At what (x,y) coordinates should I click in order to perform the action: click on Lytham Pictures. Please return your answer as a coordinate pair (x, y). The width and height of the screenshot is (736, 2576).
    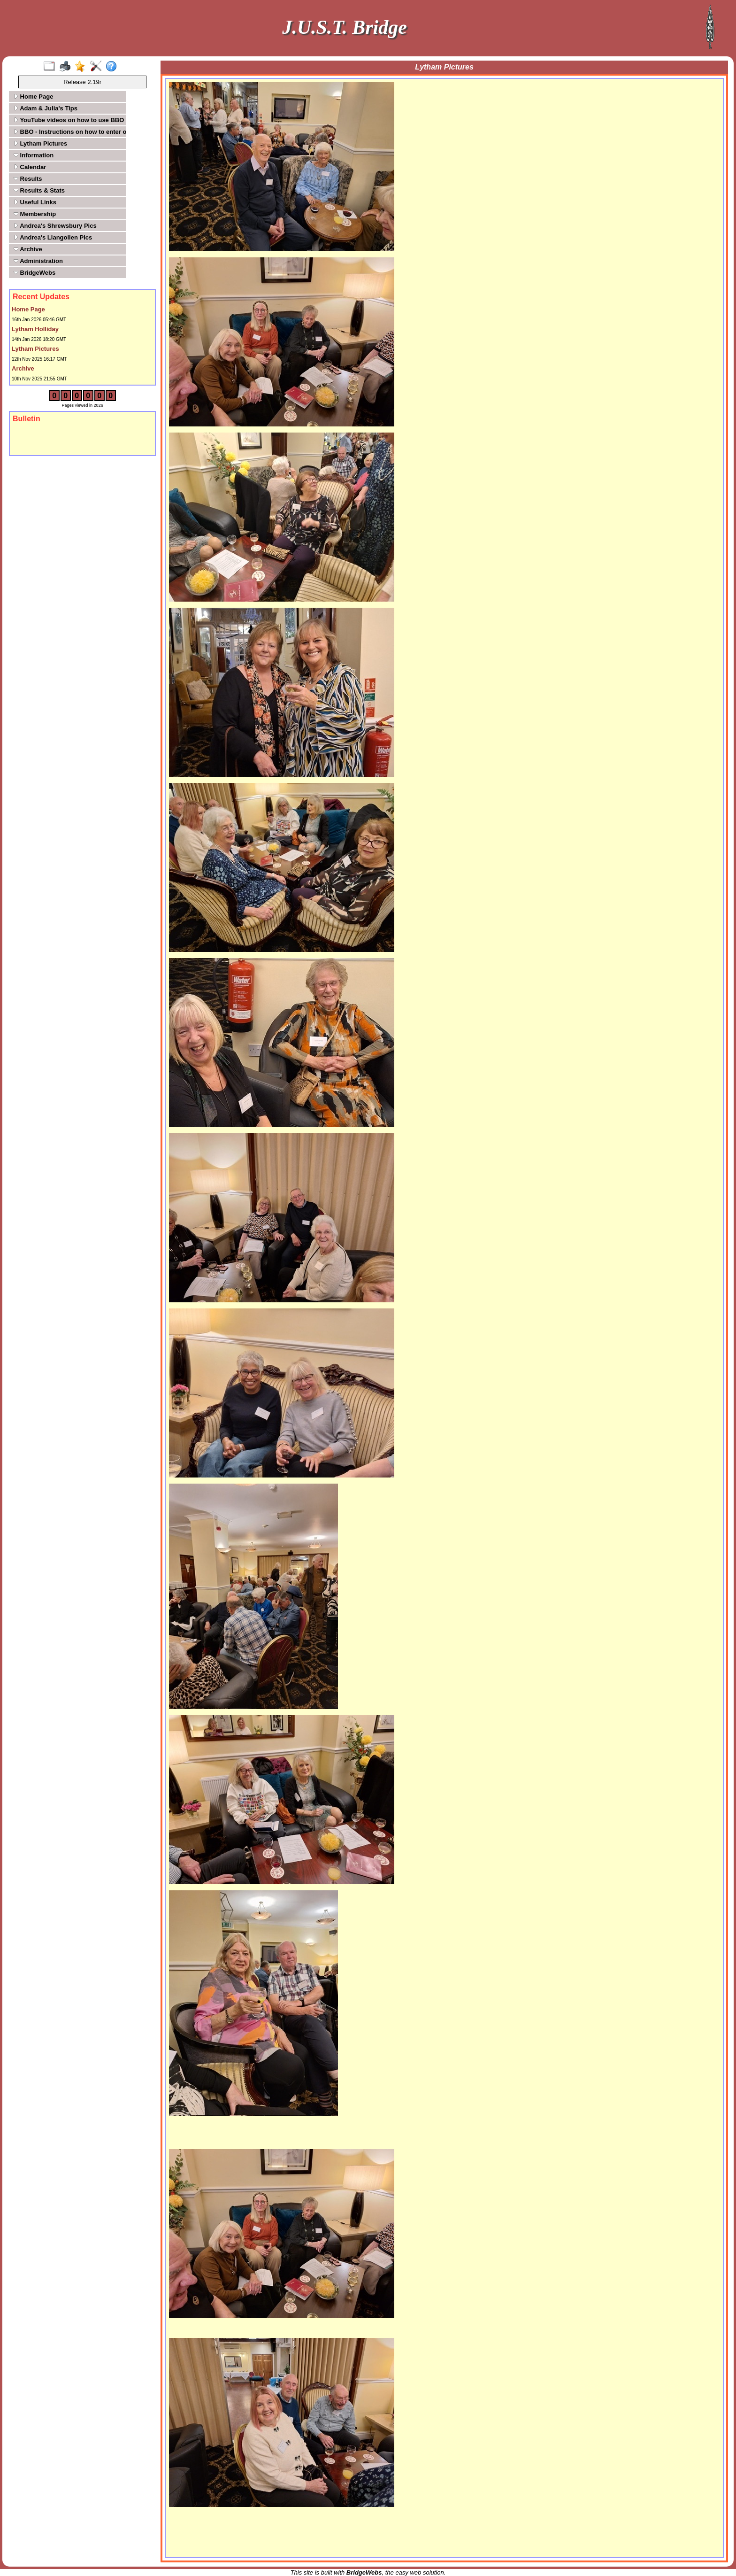
    Looking at the image, I should click on (40, 143).